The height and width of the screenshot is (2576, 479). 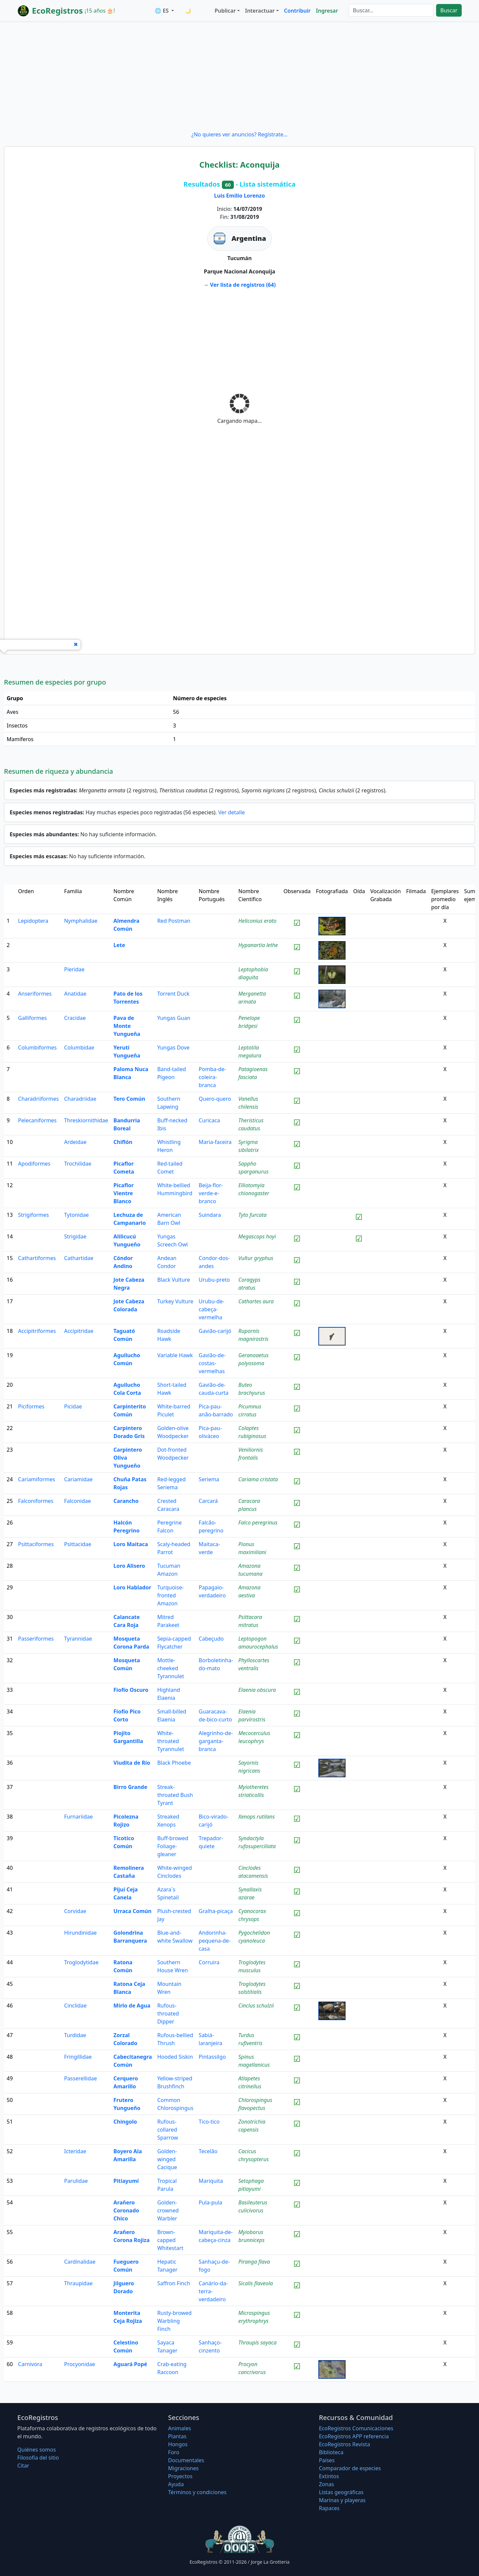 What do you see at coordinates (77, 1163) in the screenshot?
I see `Trochilidae` at bounding box center [77, 1163].